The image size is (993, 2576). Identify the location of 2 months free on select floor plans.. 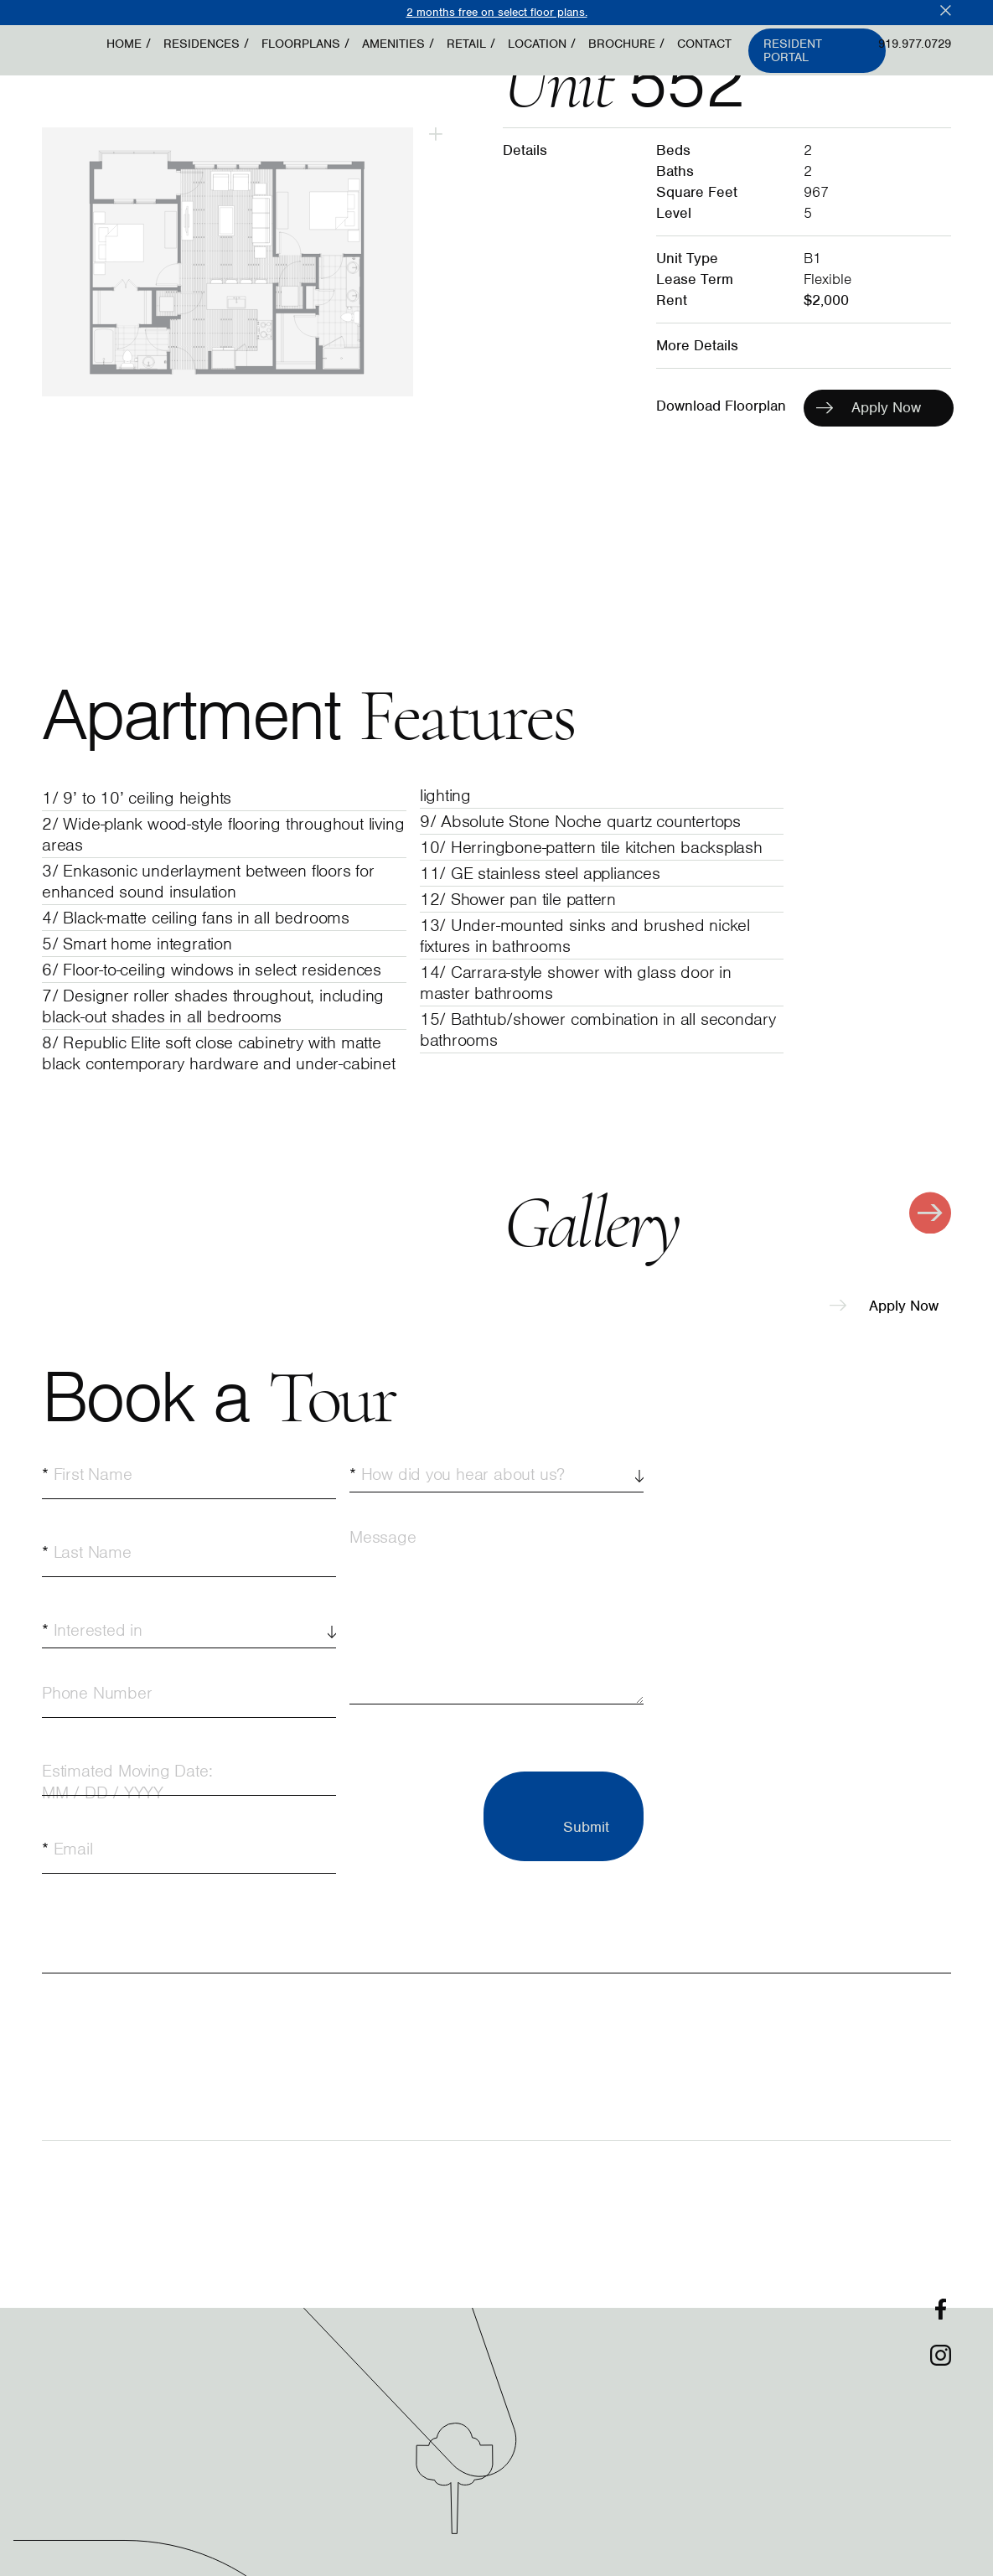
(496, 12).